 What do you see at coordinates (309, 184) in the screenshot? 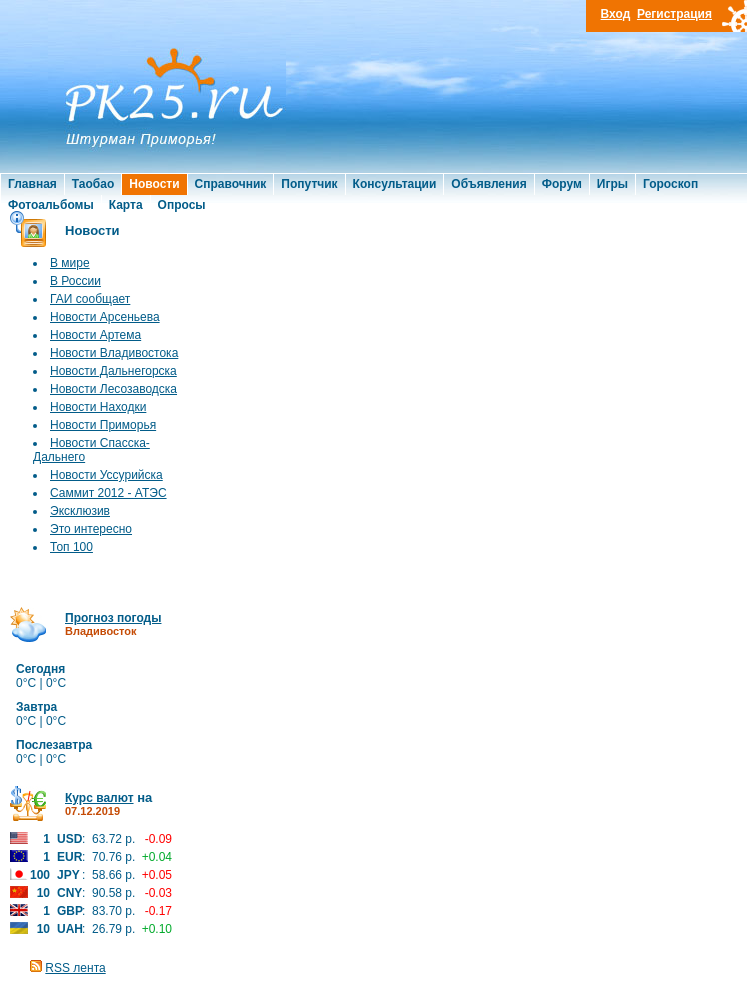
I see `Попутчик` at bounding box center [309, 184].